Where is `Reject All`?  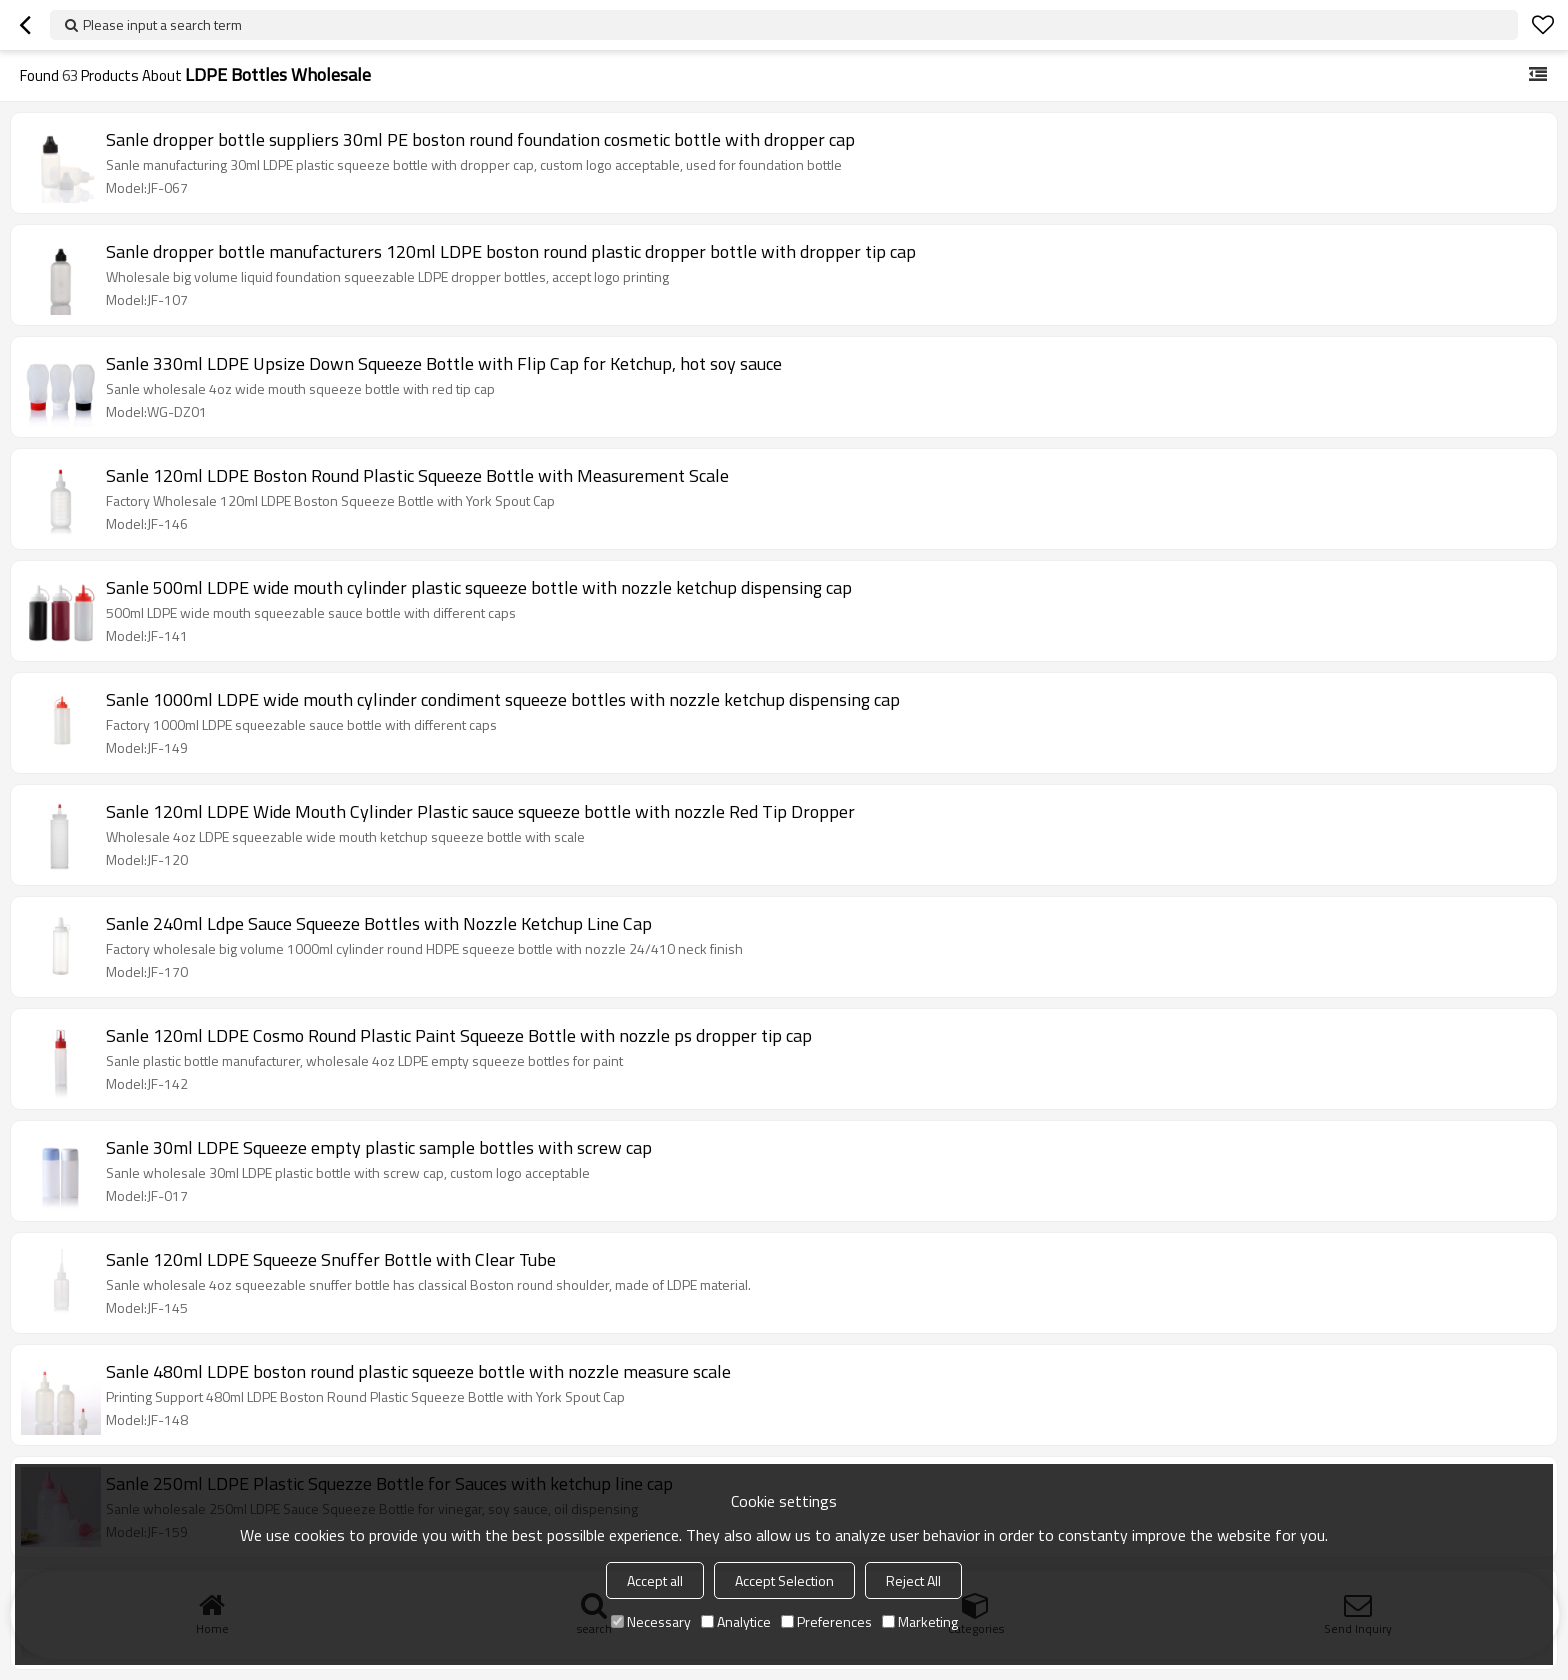 Reject All is located at coordinates (913, 1580).